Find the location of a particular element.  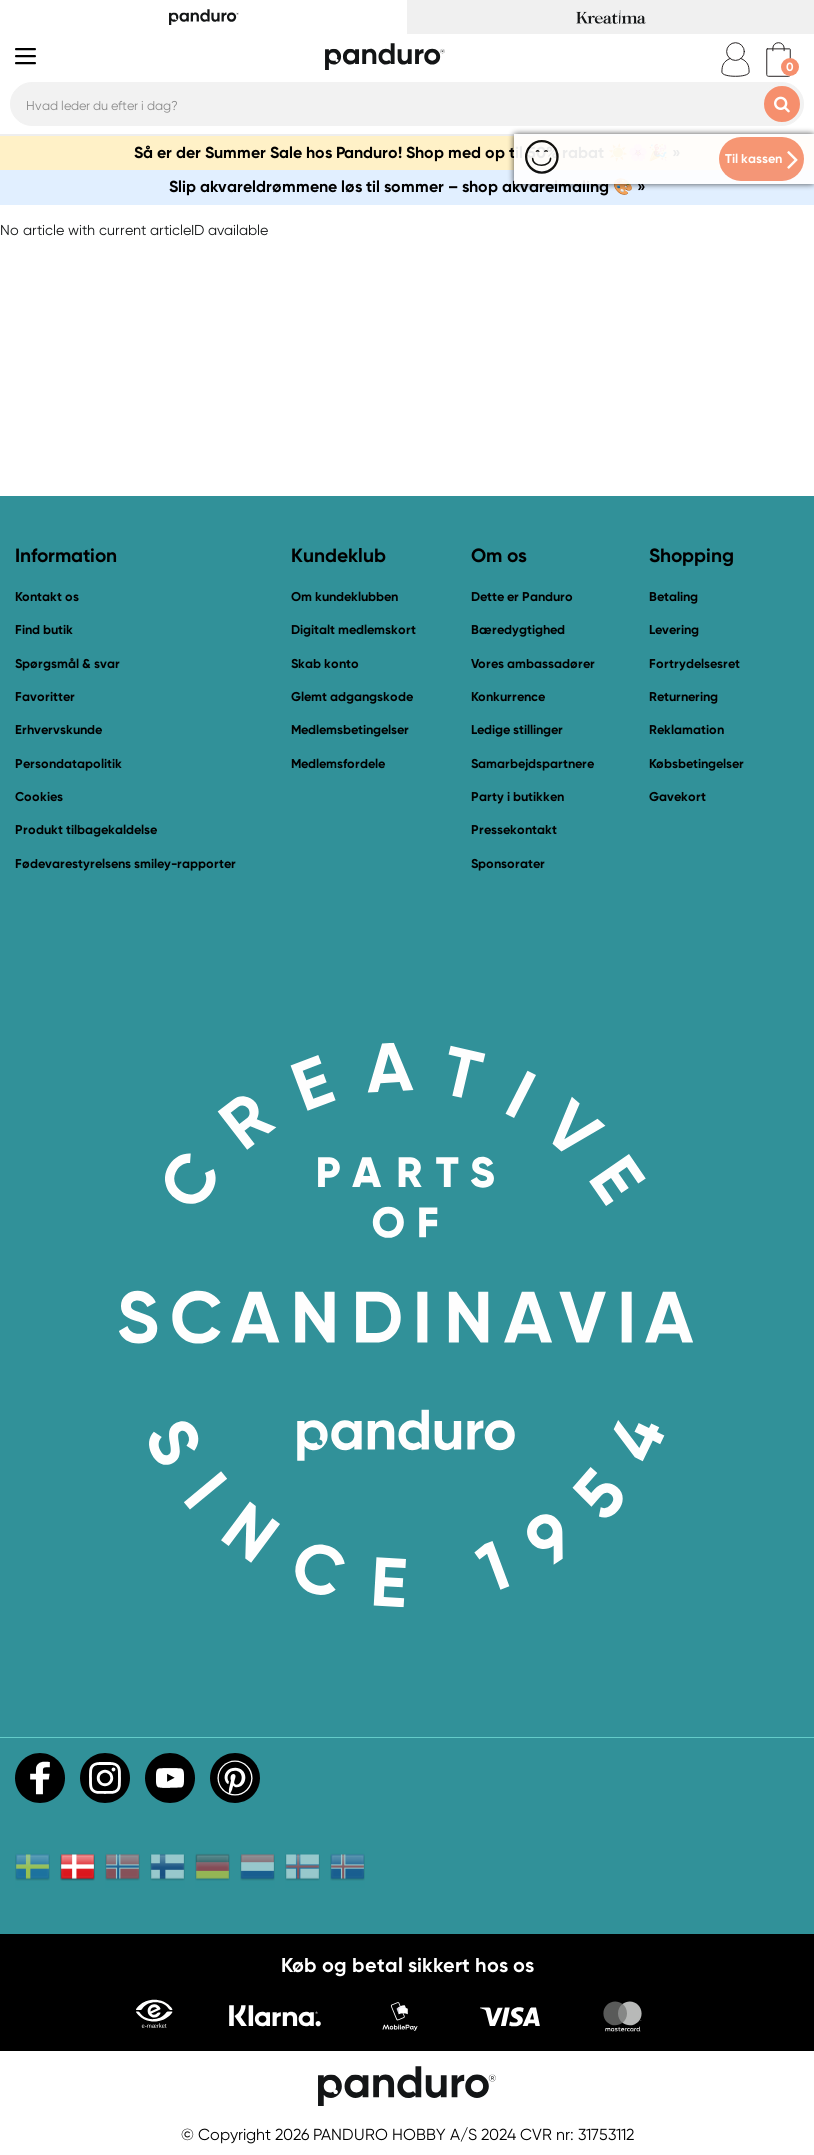

Fortrydelsesret is located at coordinates (694, 663).